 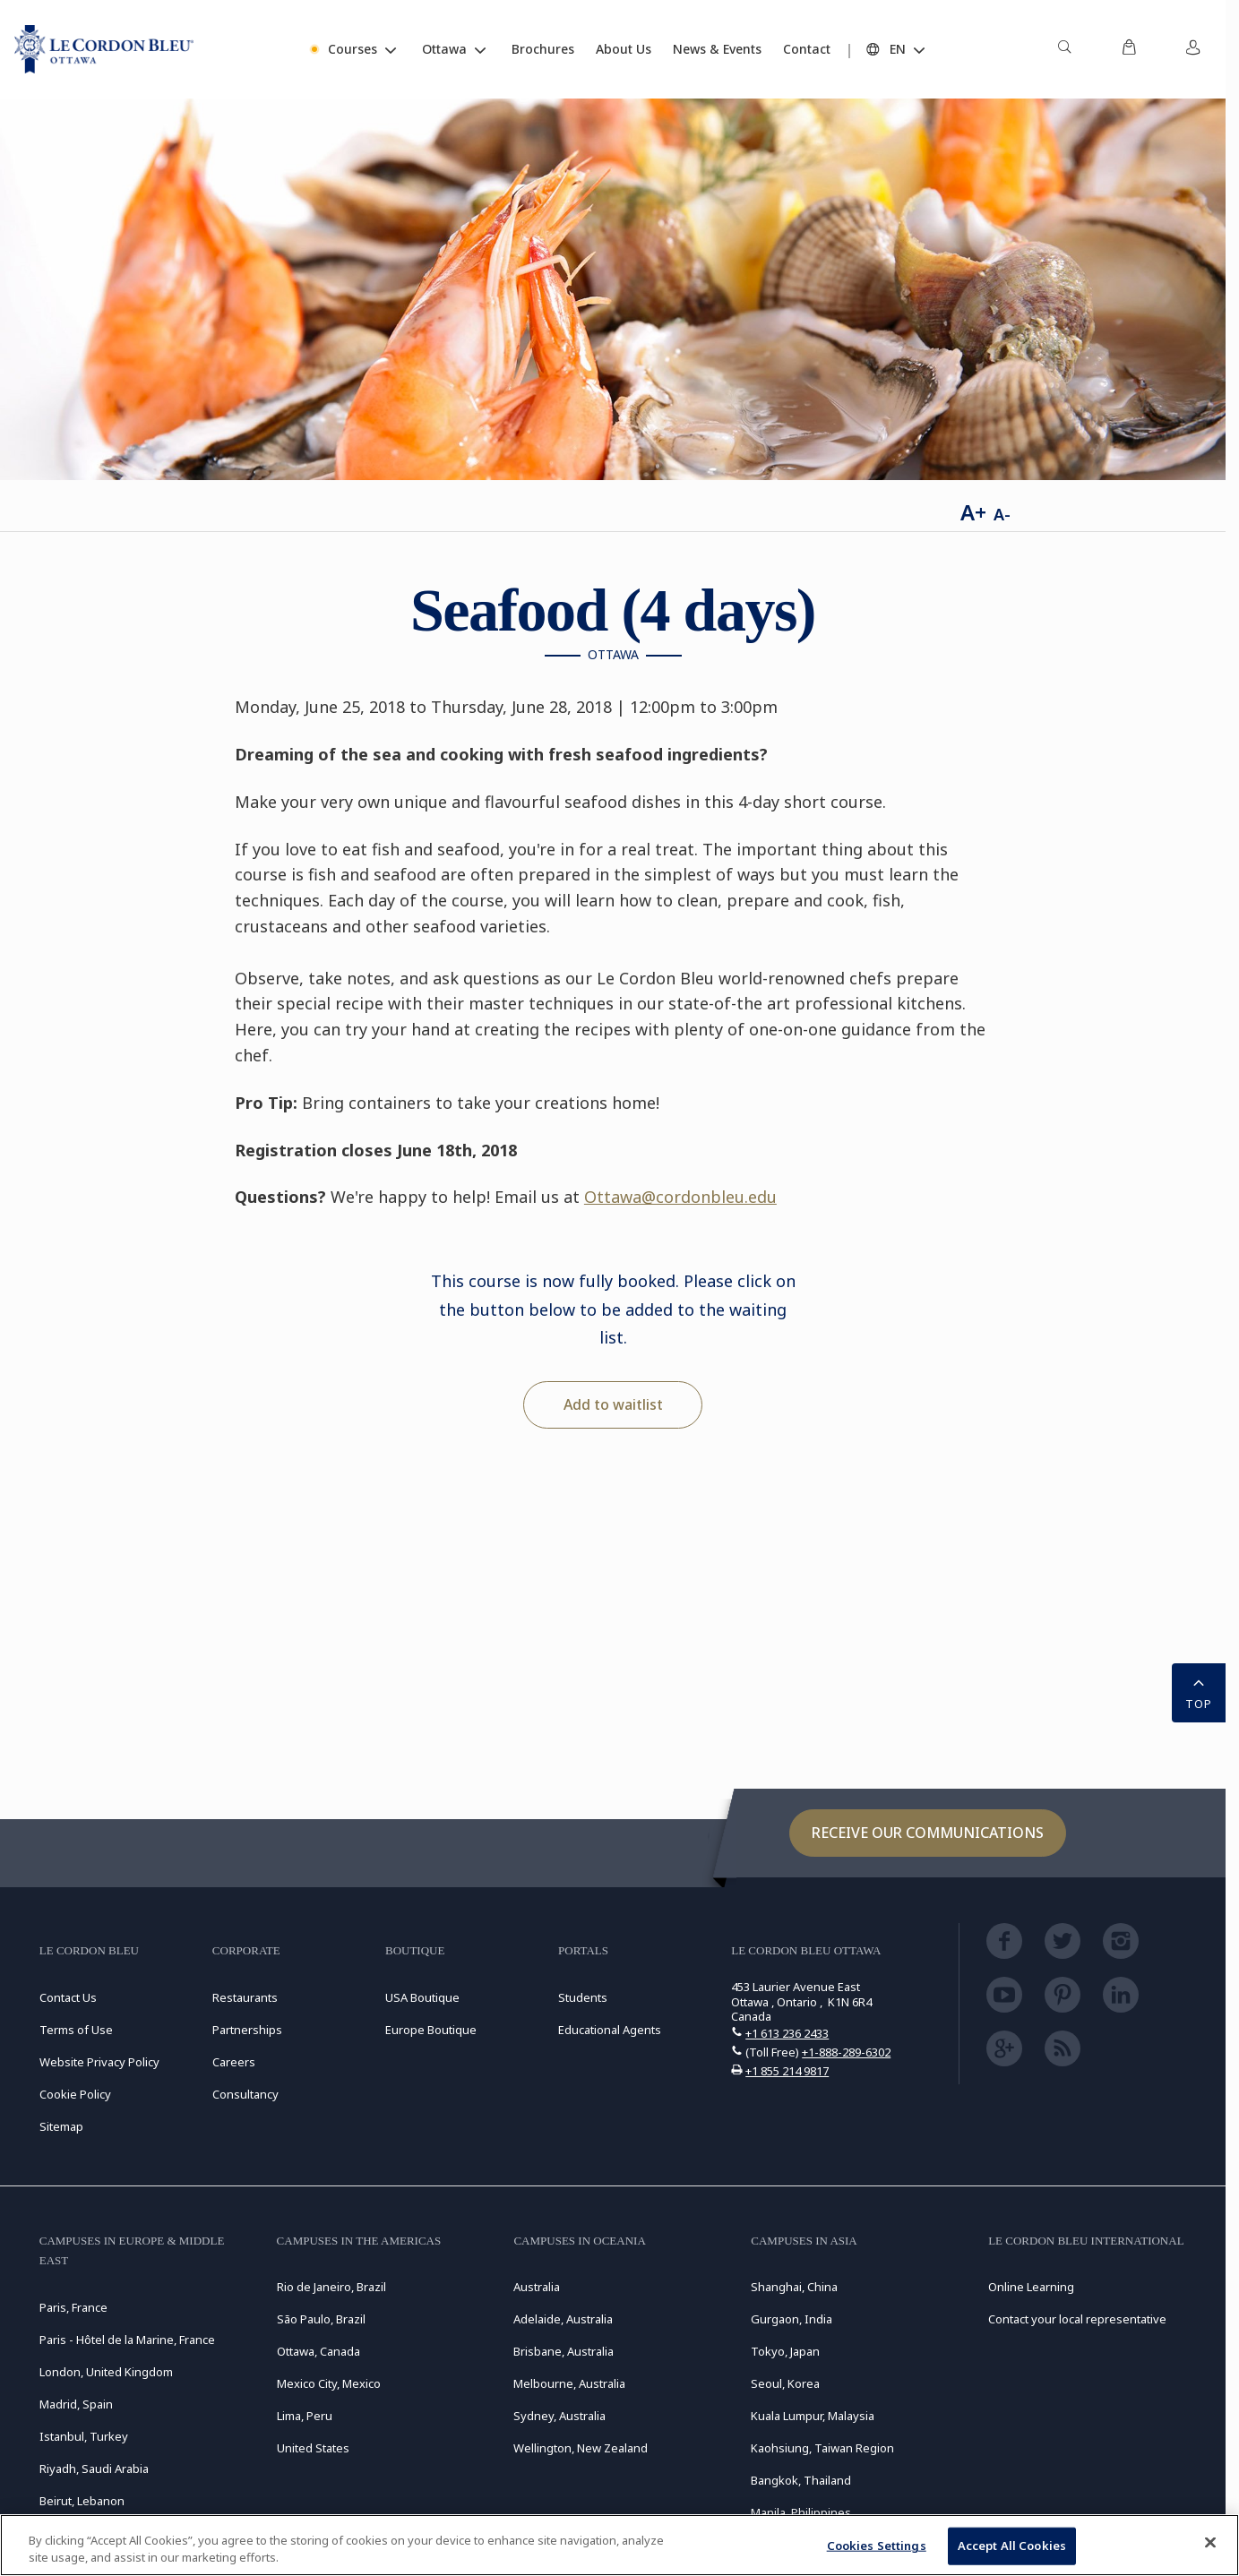 I want to click on [Close], so click(x=1210, y=2543).